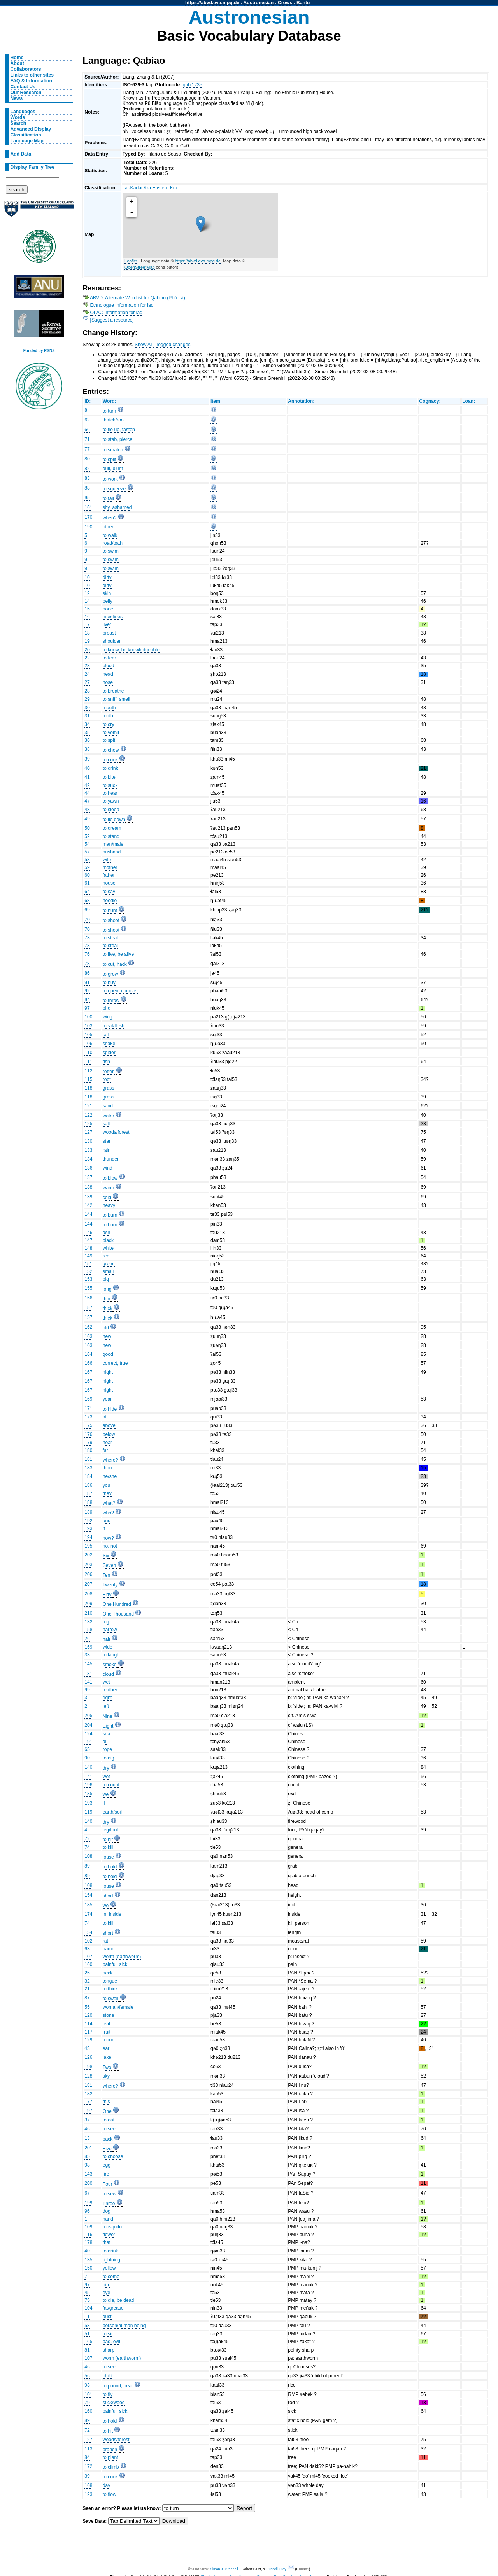 This screenshot has width=498, height=2576. I want to click on to sniff, smell, so click(116, 699).